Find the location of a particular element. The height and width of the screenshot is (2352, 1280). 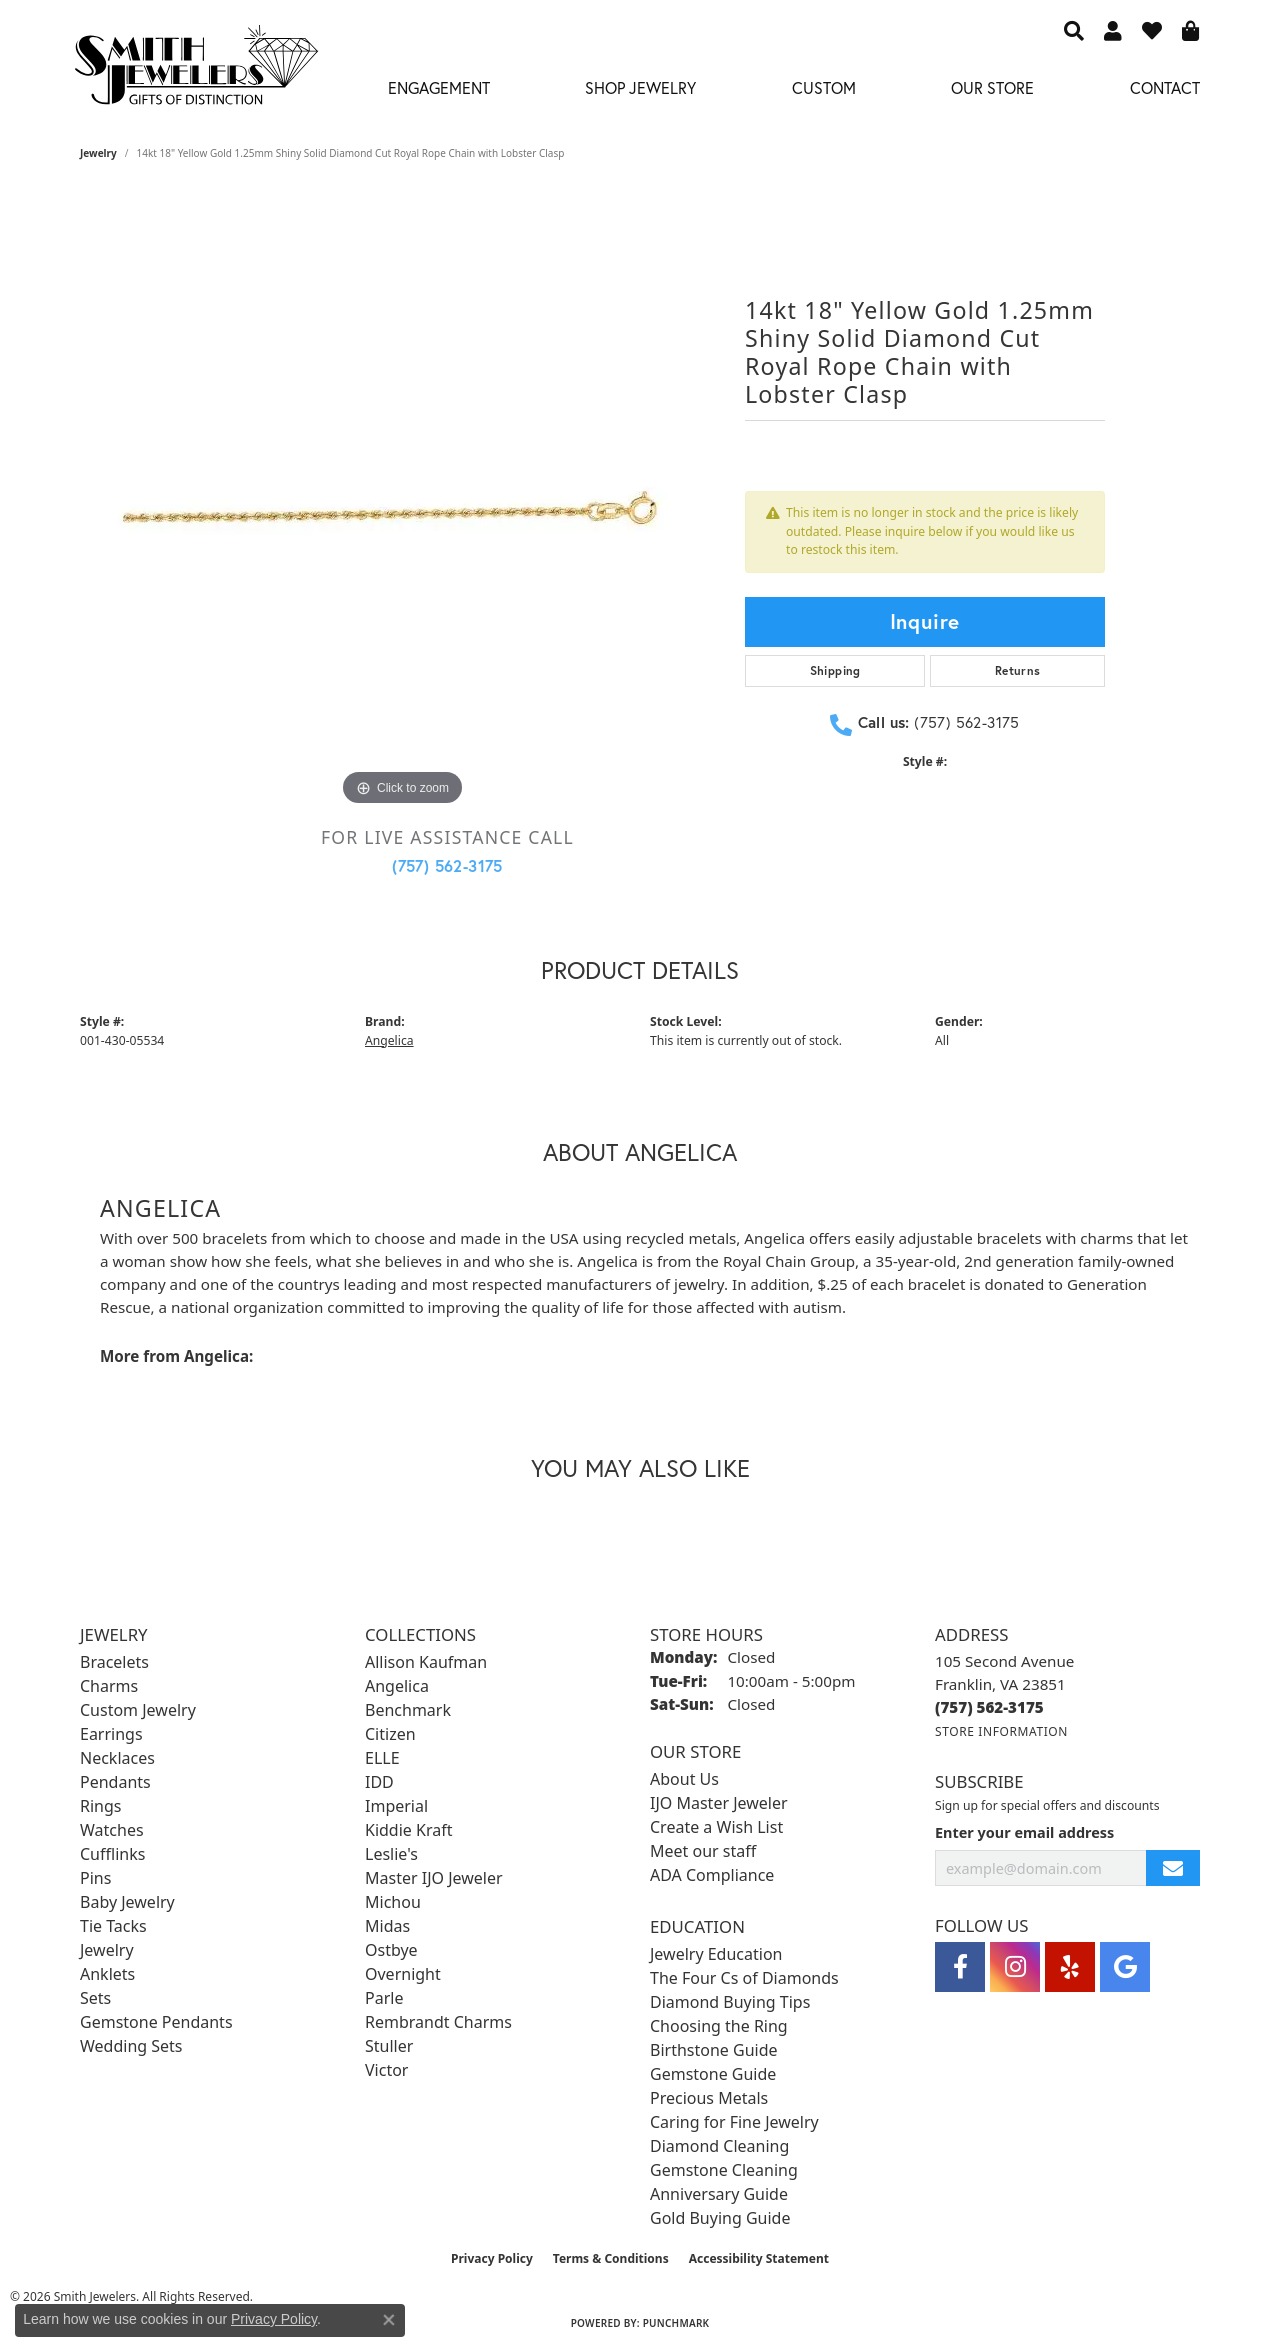

Sets [menuitem] is located at coordinates (95, 1998).